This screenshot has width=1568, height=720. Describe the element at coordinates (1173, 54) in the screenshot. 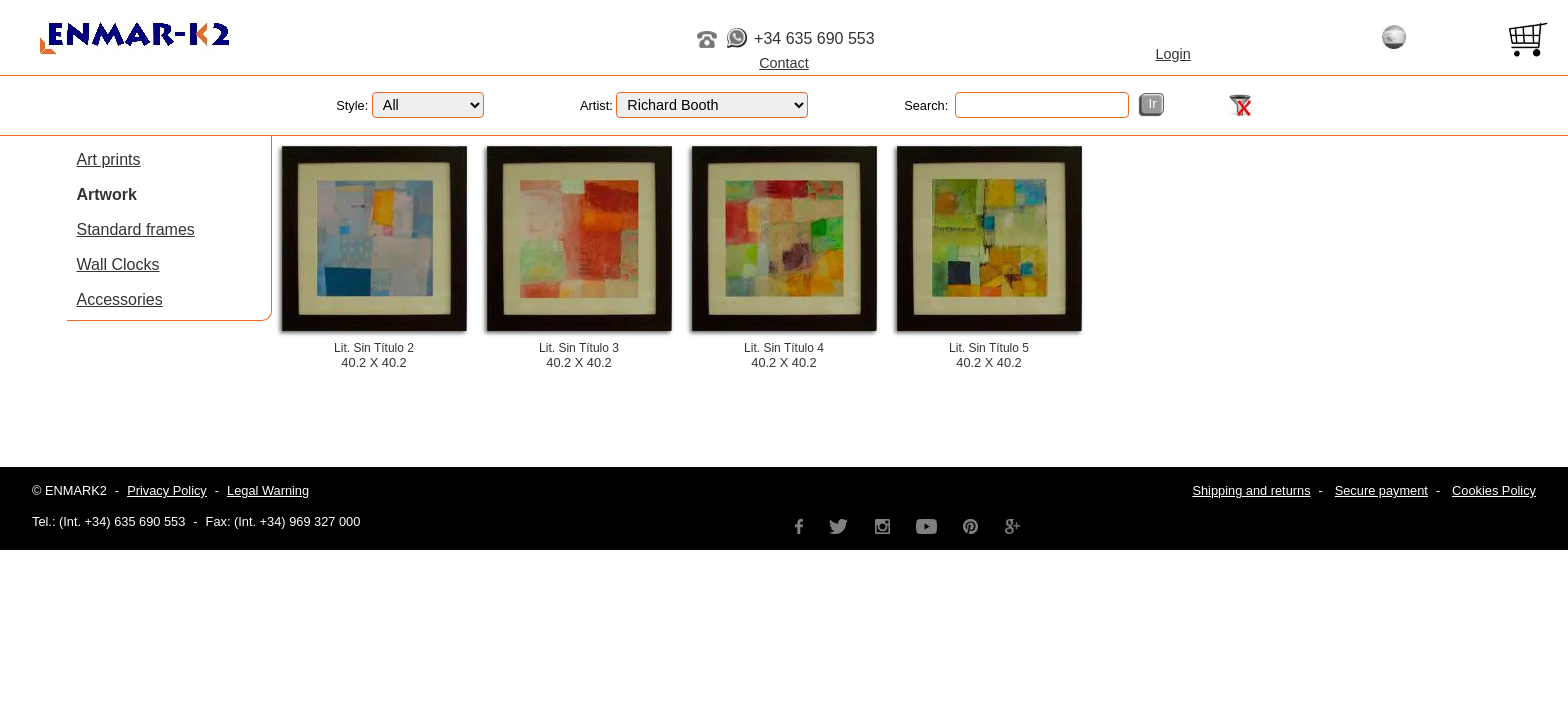

I see `Login` at that location.